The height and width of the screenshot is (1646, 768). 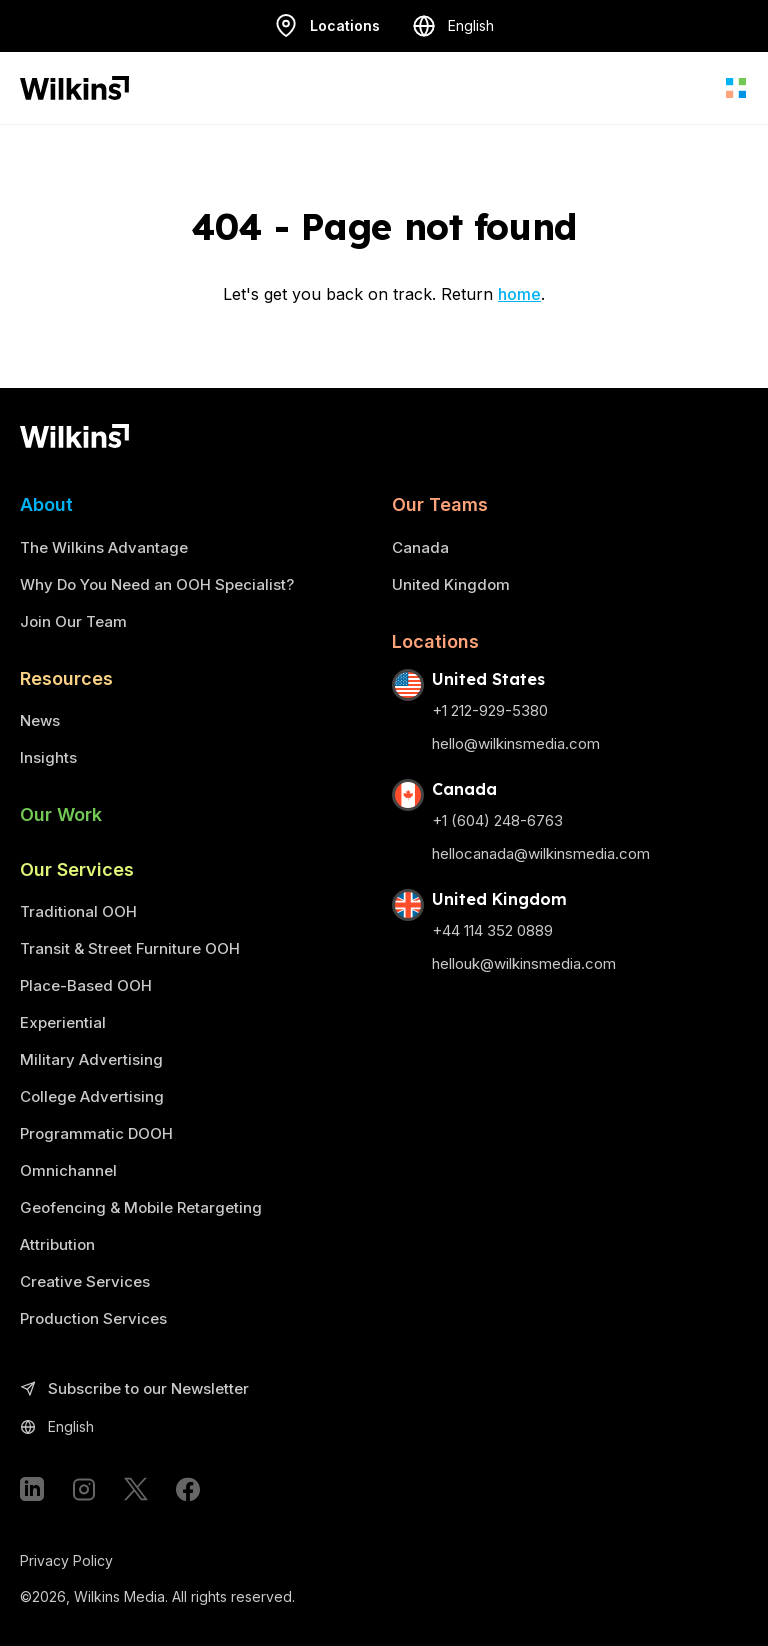 What do you see at coordinates (78, 911) in the screenshot?
I see `Traditional OOH` at bounding box center [78, 911].